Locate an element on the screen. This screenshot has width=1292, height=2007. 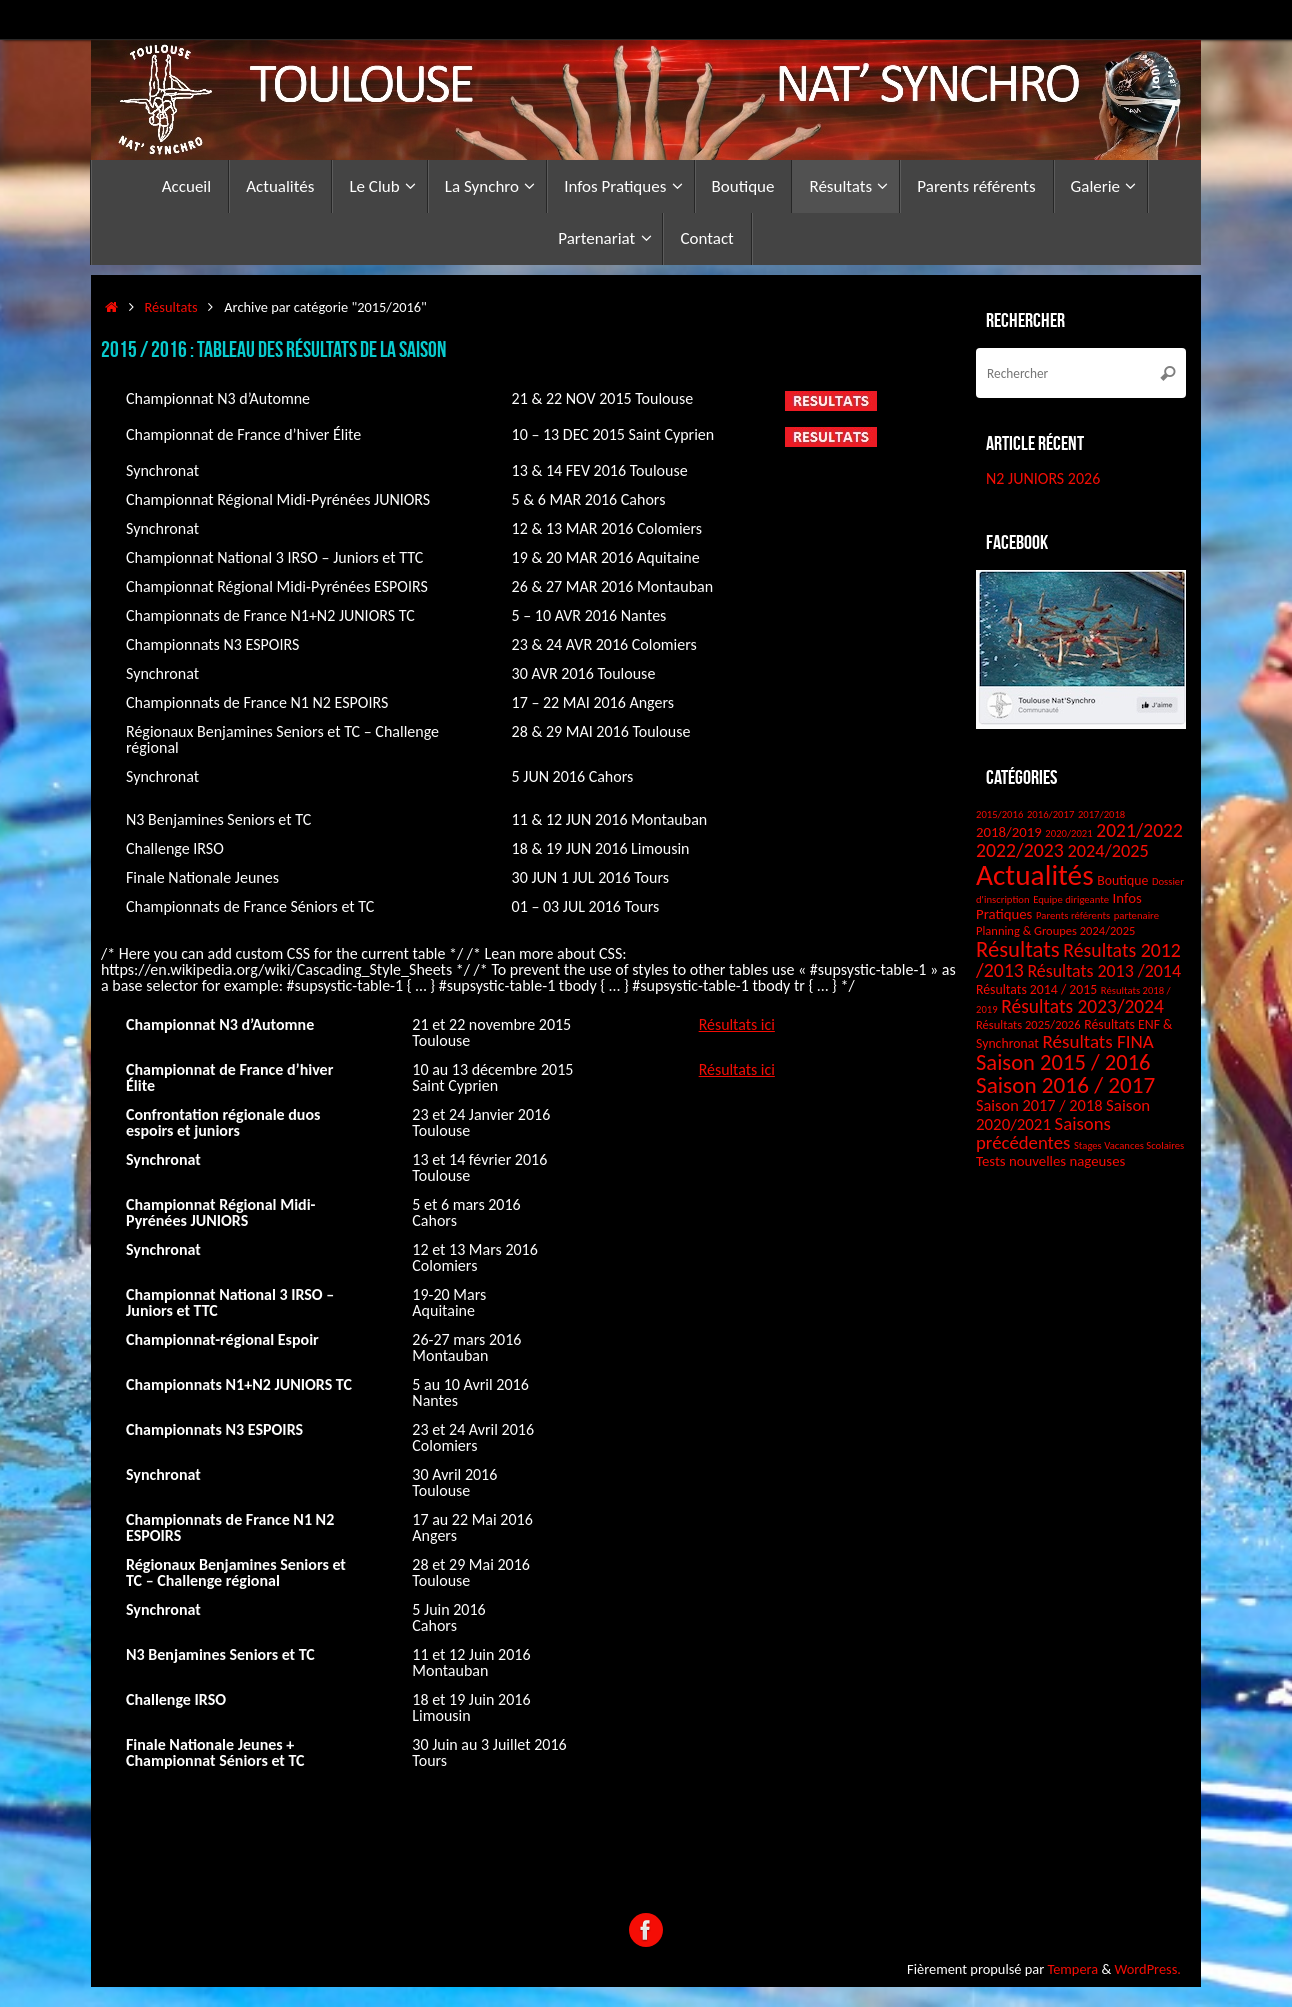
Résultats 2025/2026 [Résultats 2025/2026 (2 éléments)] is located at coordinates (1028, 1024).